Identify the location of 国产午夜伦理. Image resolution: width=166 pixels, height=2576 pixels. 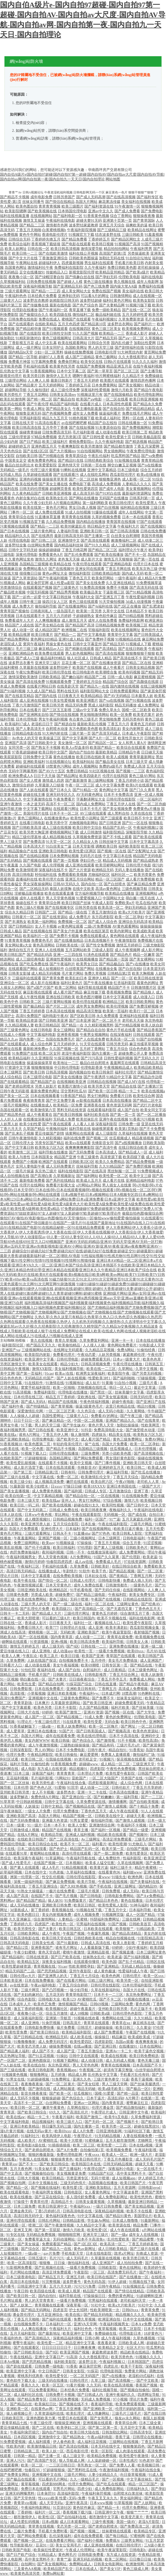
(38, 404).